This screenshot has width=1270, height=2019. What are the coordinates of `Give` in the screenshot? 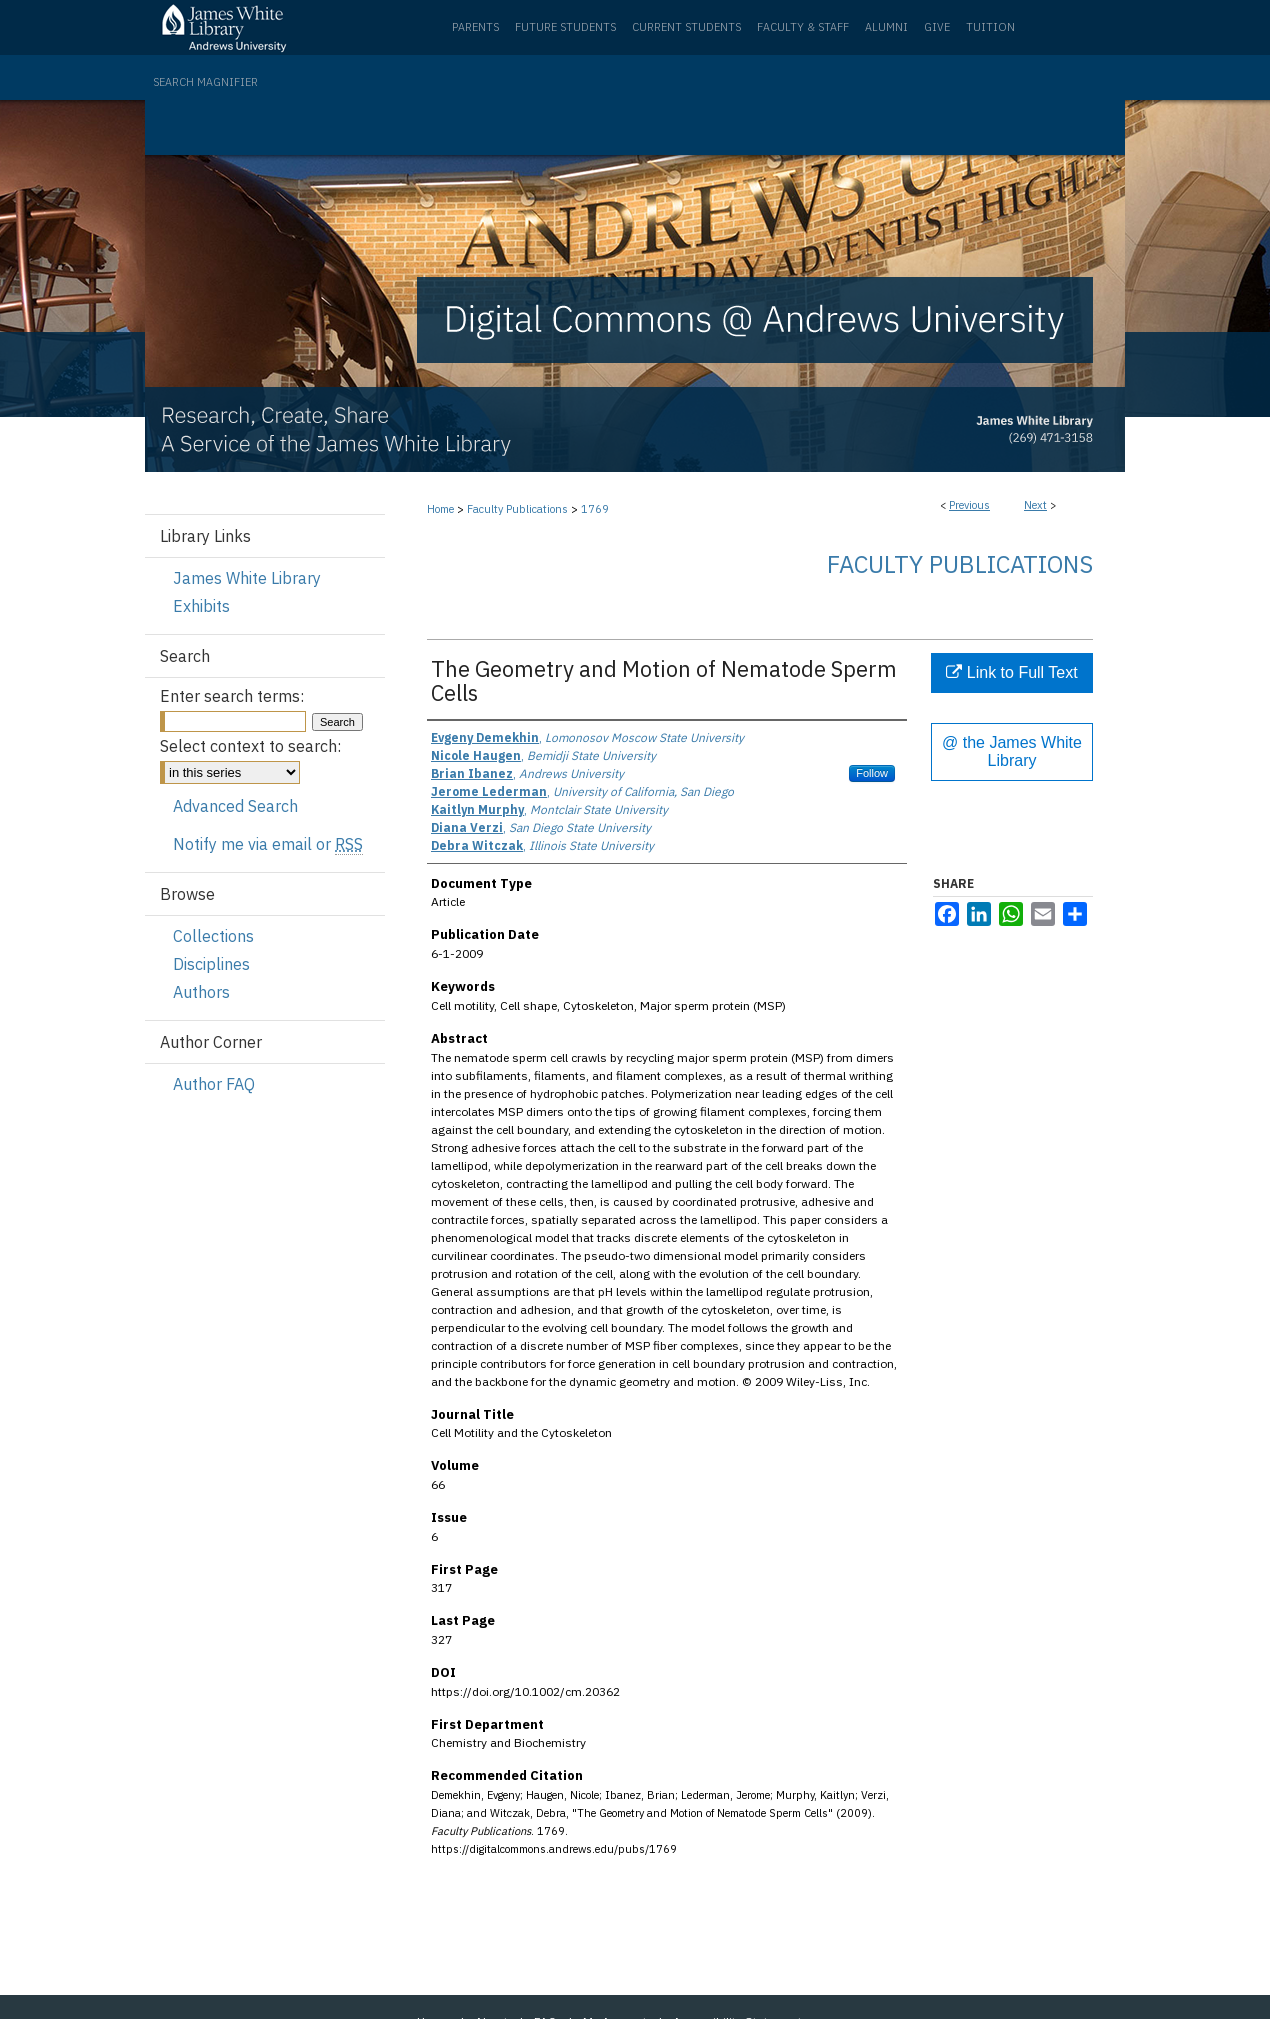 It's located at (937, 27).